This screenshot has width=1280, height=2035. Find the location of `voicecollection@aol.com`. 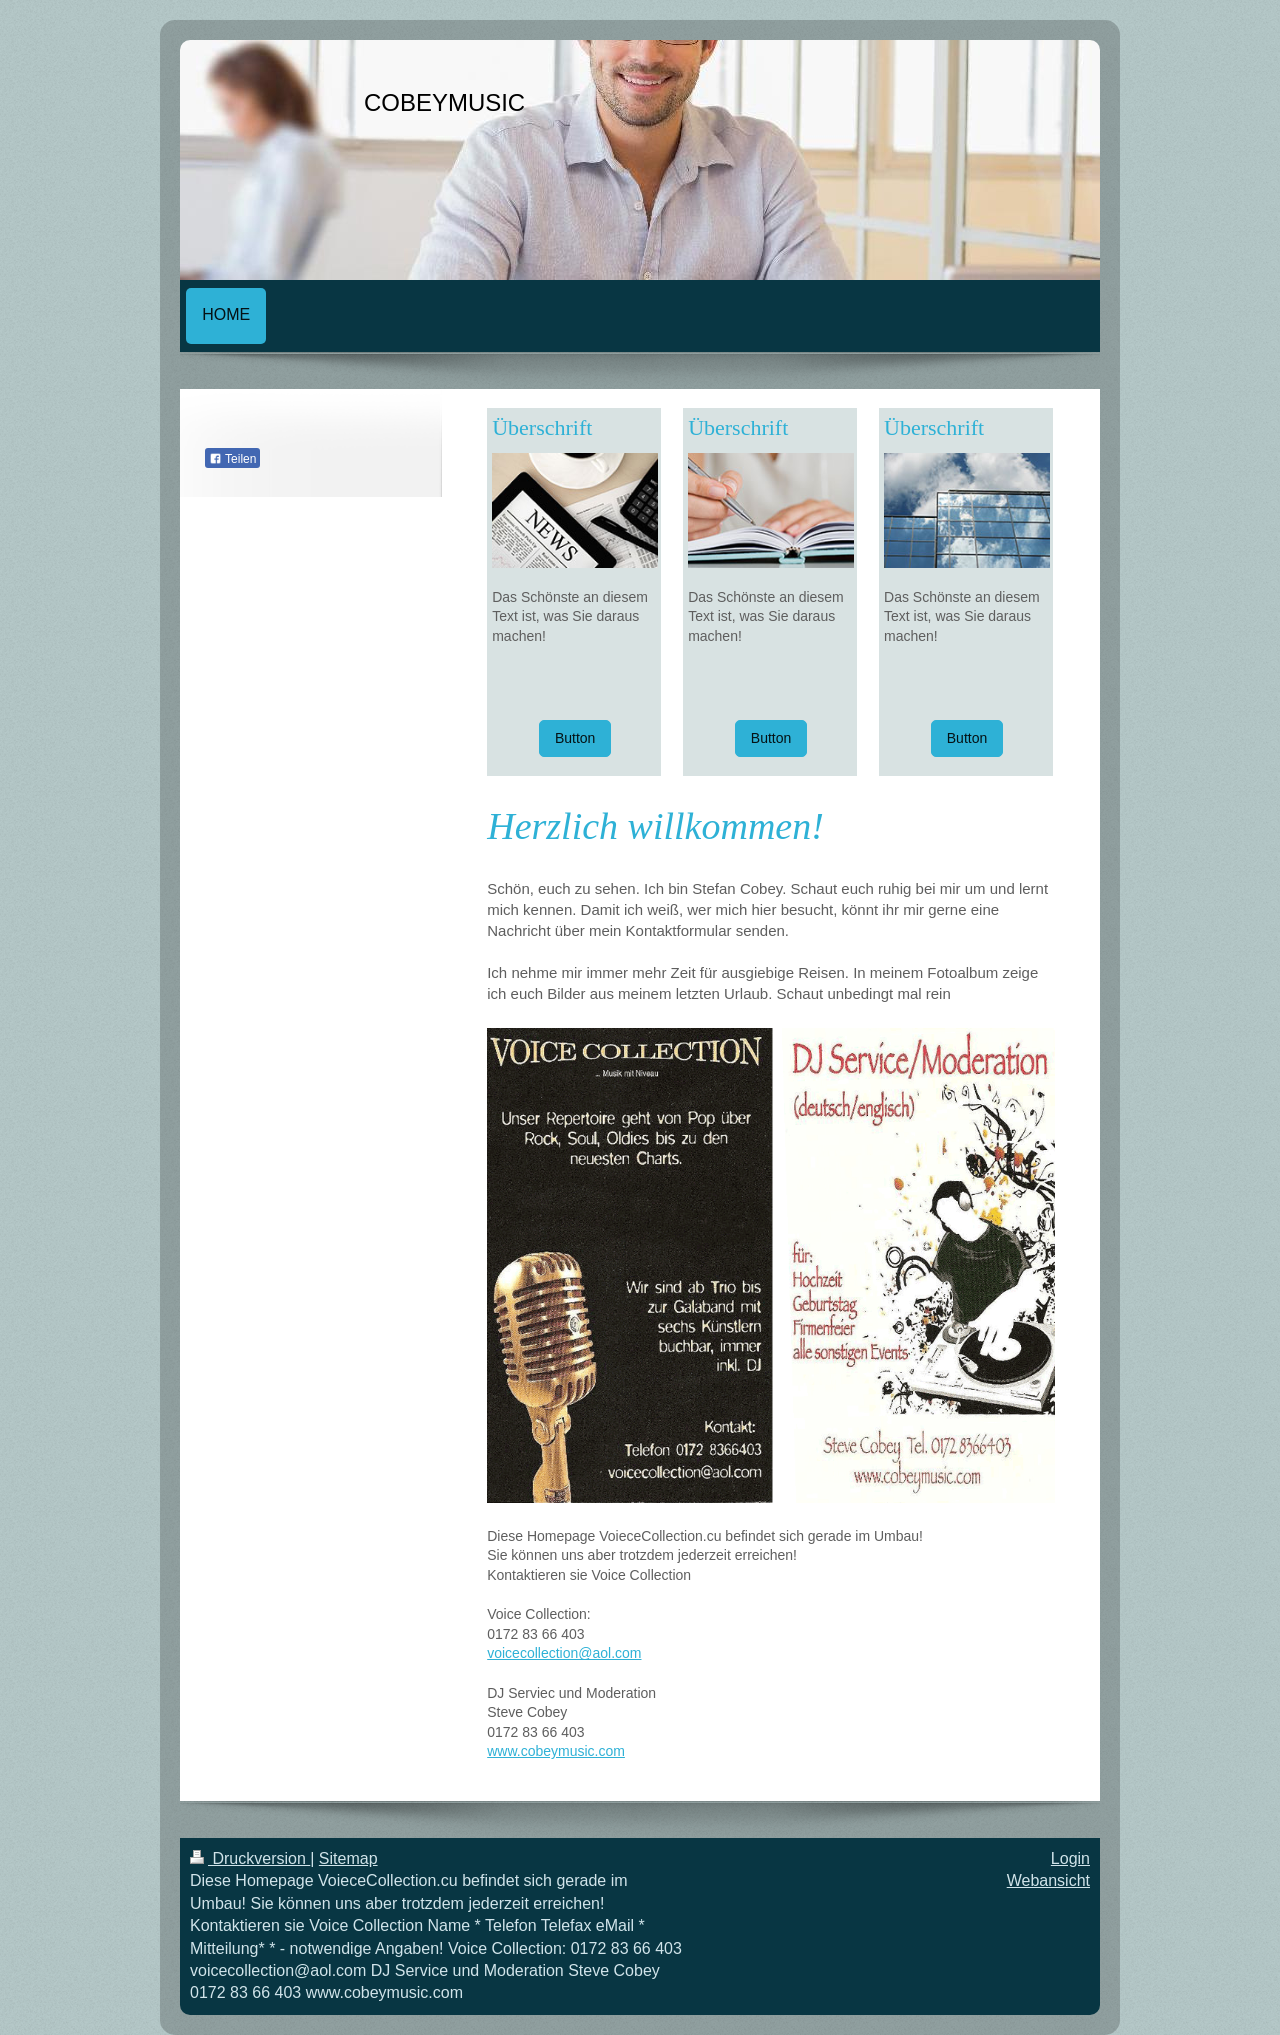

voicecollection@aol.com is located at coordinates (564, 1653).